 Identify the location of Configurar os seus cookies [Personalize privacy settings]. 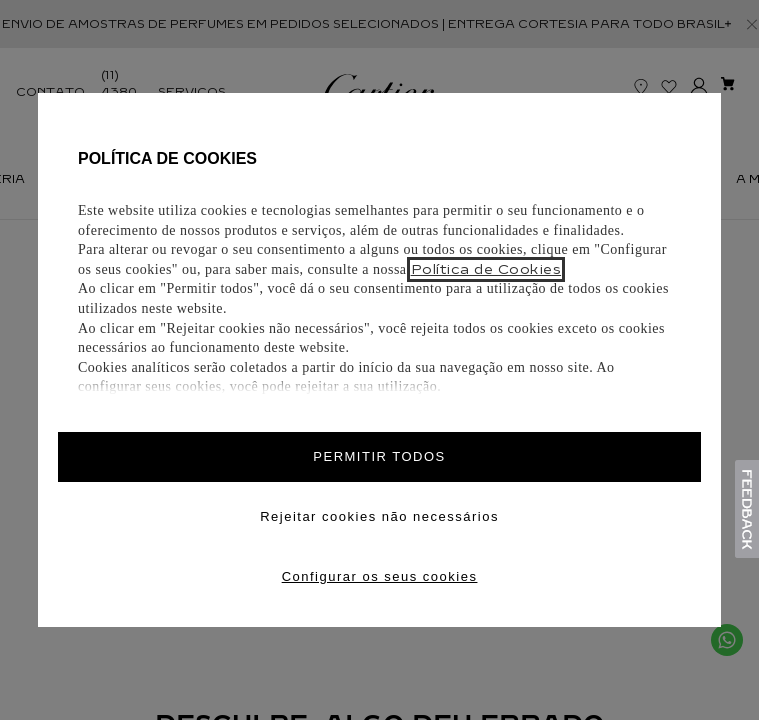
(380, 576).